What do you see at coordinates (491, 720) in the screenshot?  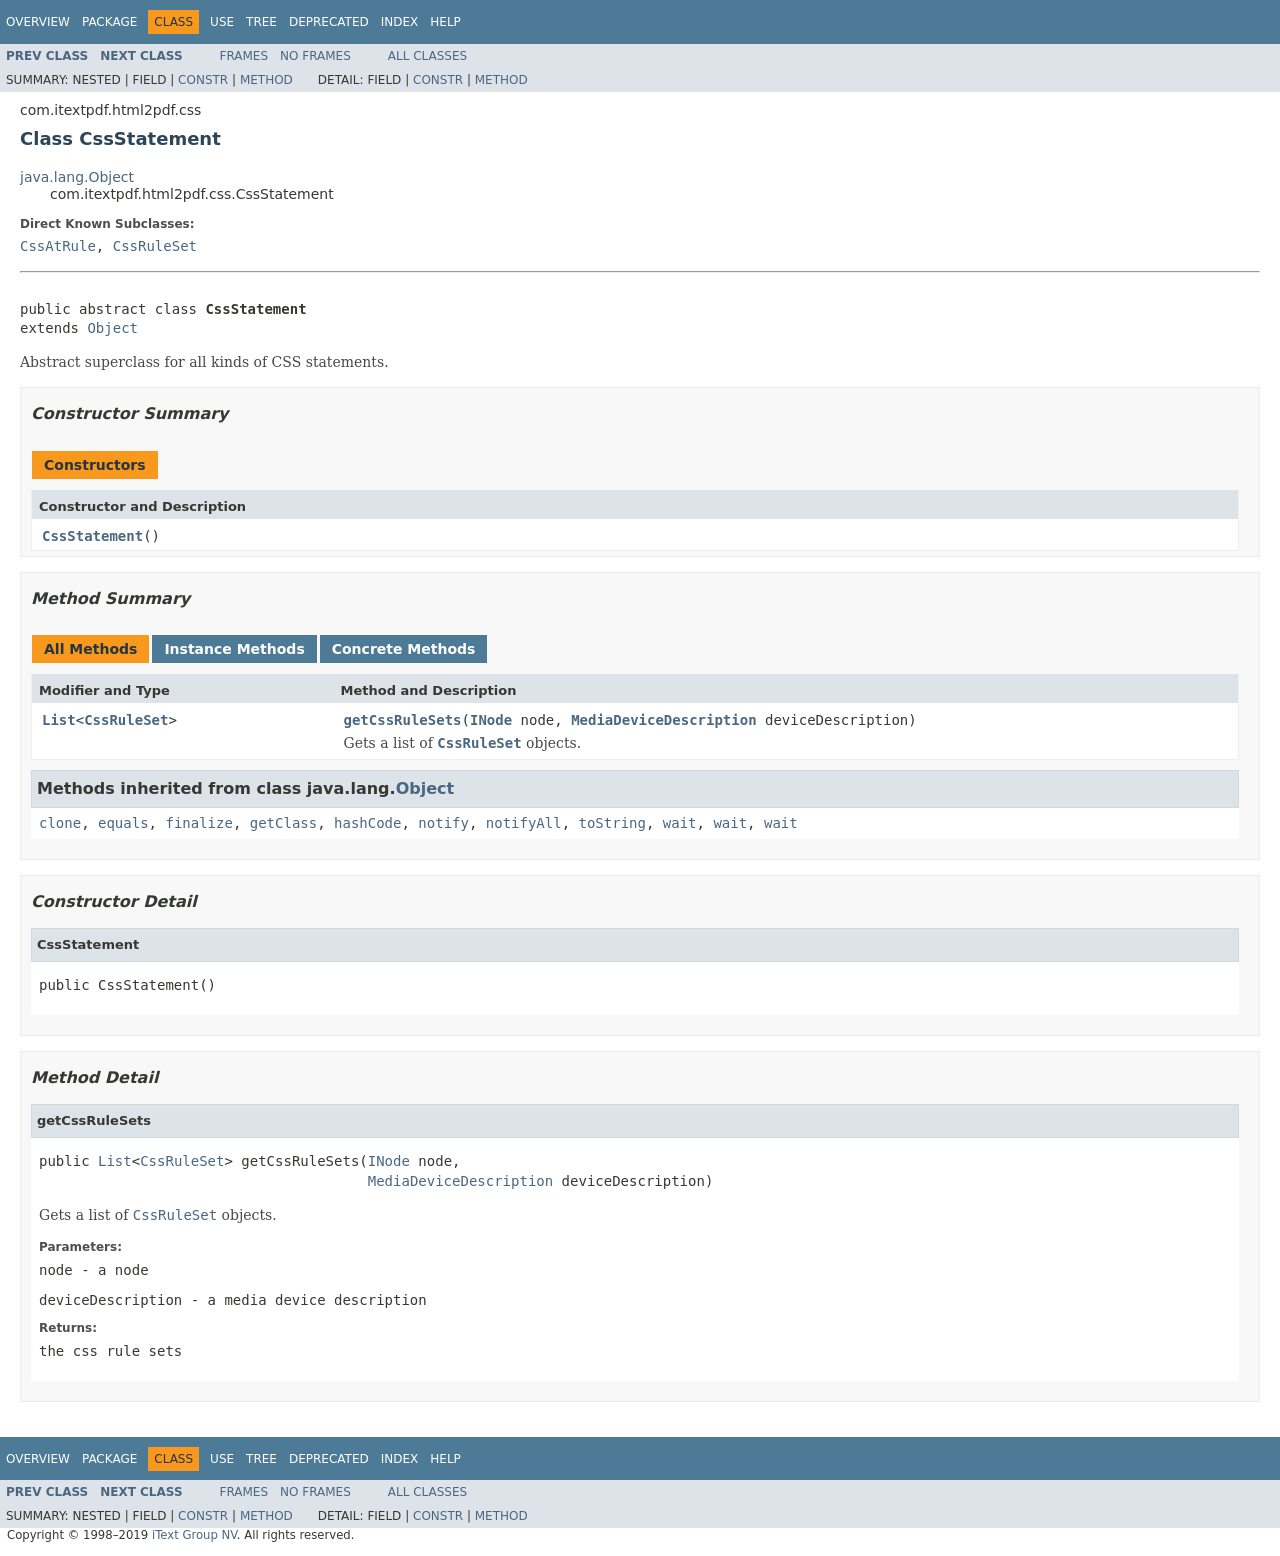 I see `INode` at bounding box center [491, 720].